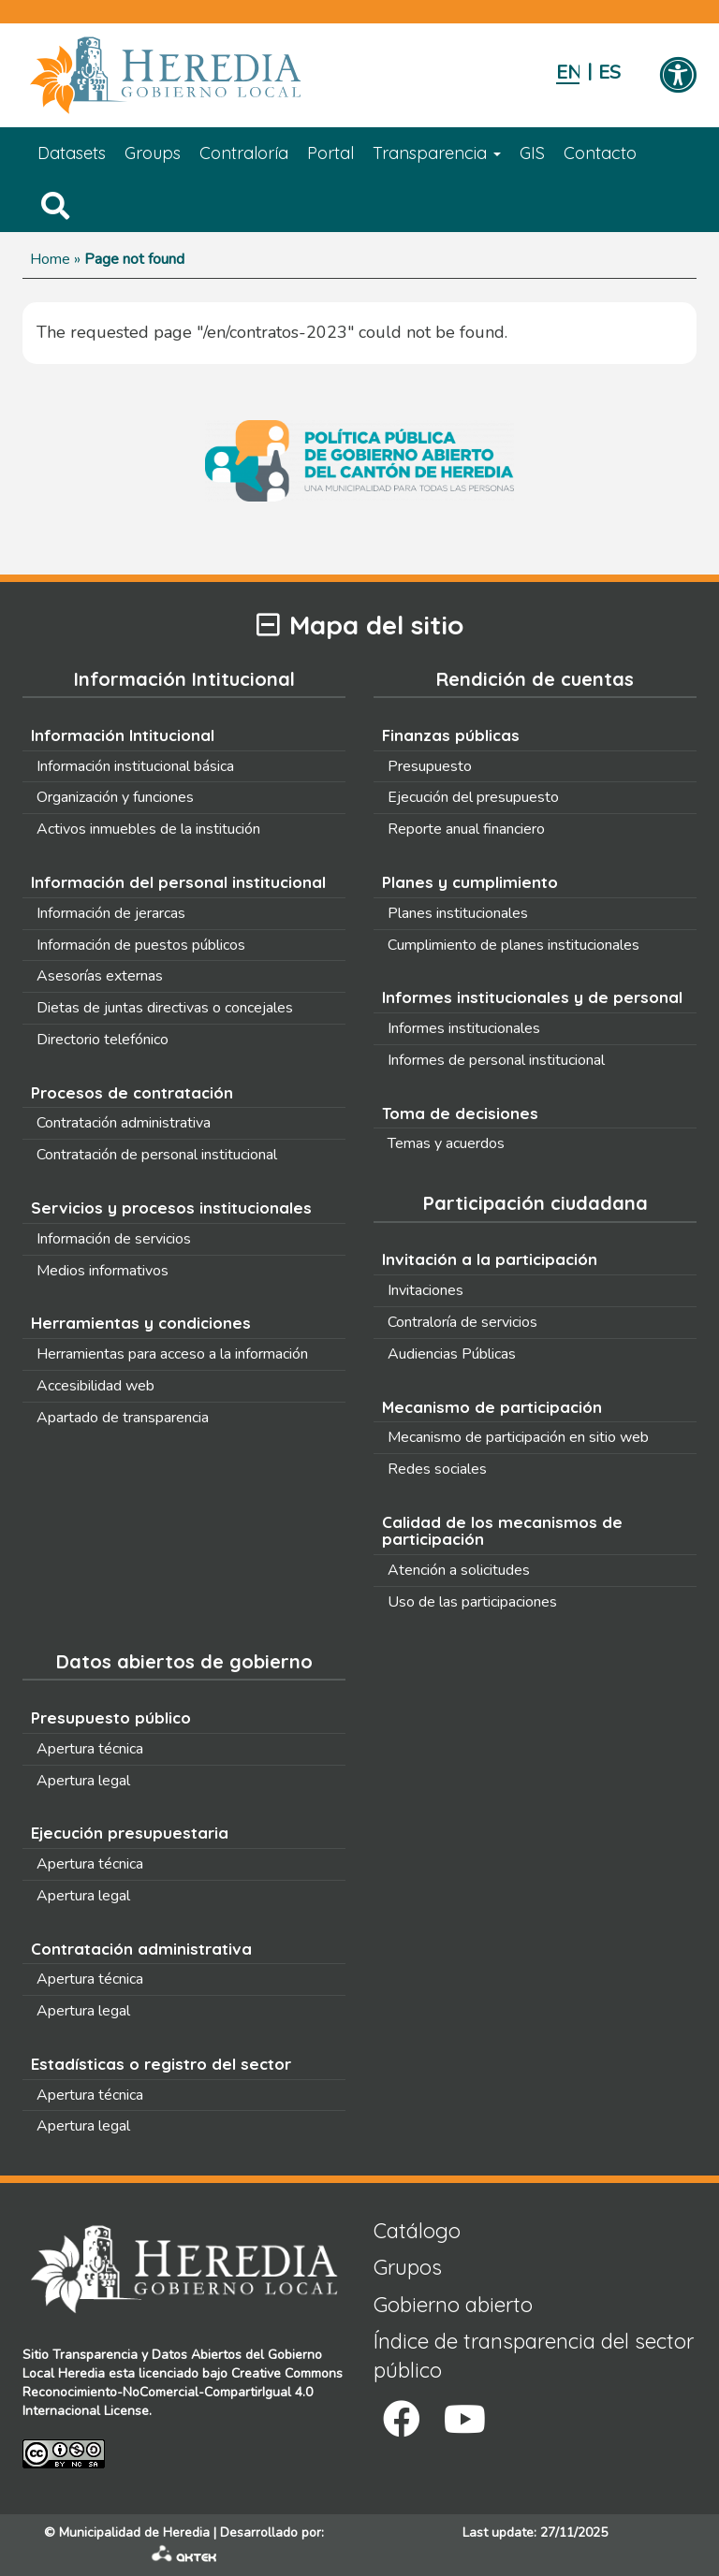 The height and width of the screenshot is (2576, 719). Describe the element at coordinates (464, 1028) in the screenshot. I see `Informes institucionales` at that location.